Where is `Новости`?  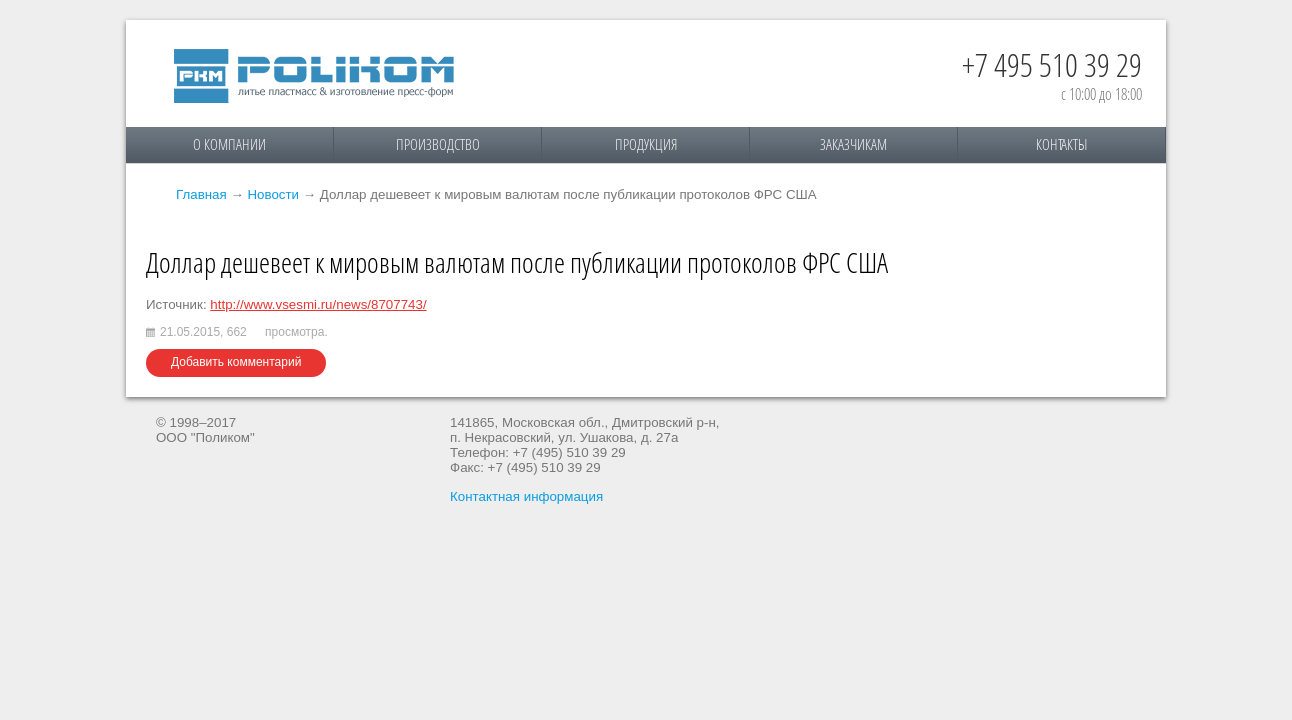 Новости is located at coordinates (273, 194).